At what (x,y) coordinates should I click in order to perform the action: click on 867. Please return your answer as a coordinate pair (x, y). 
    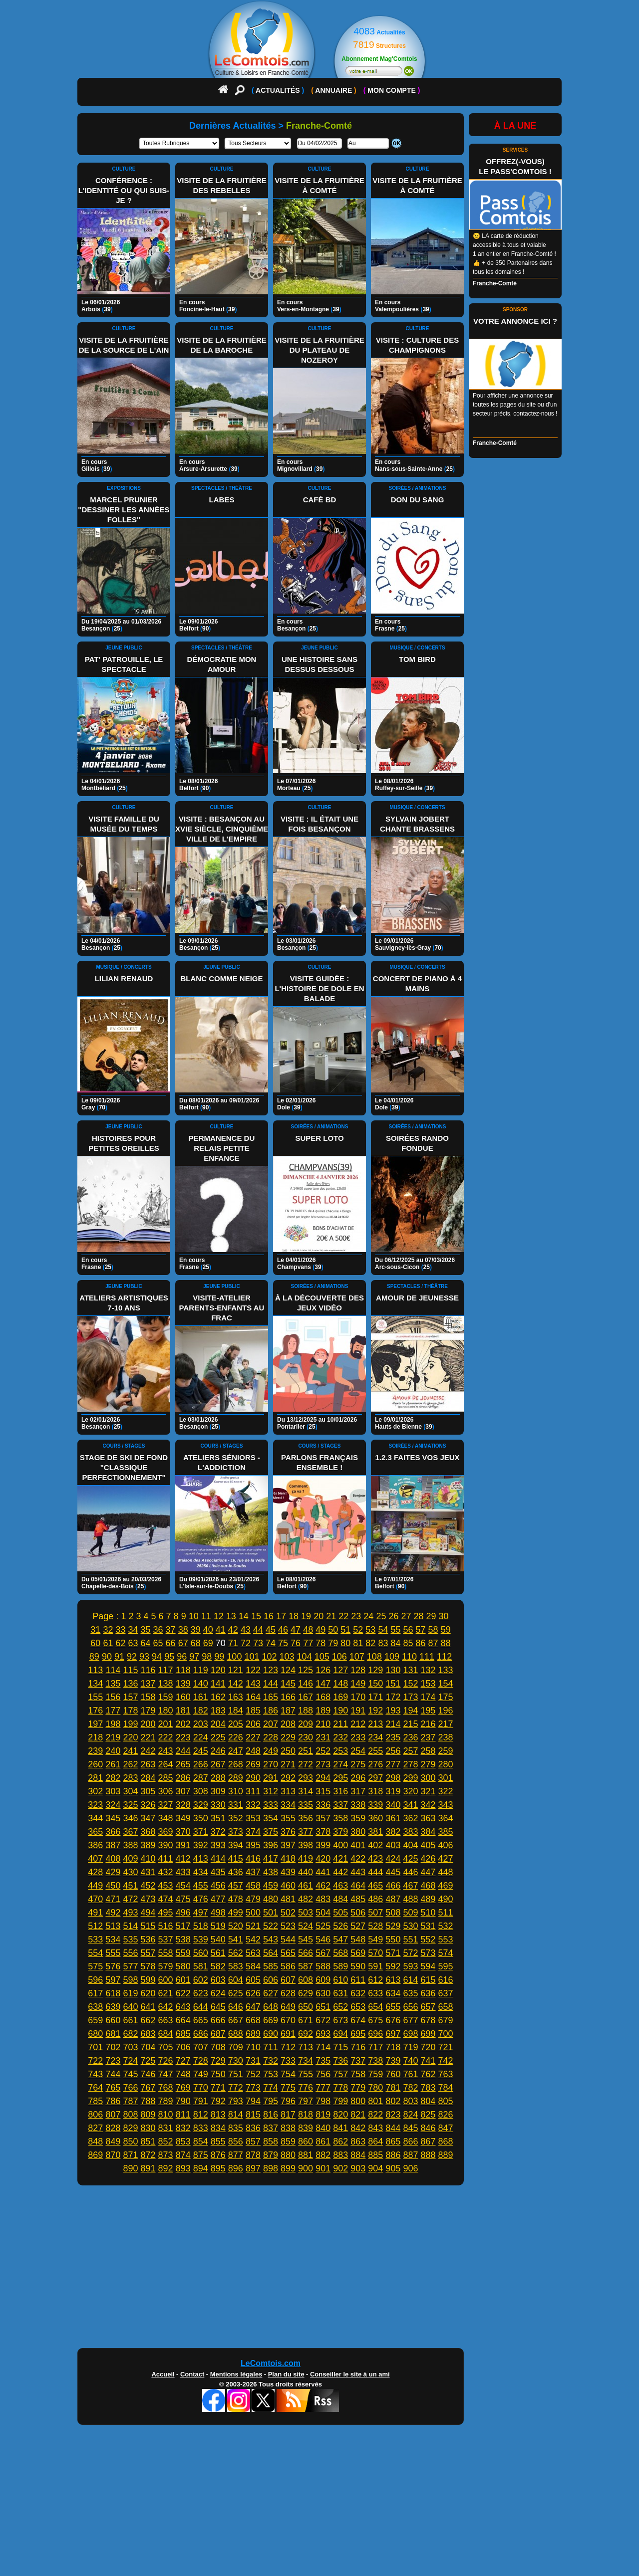
    Looking at the image, I should click on (428, 2142).